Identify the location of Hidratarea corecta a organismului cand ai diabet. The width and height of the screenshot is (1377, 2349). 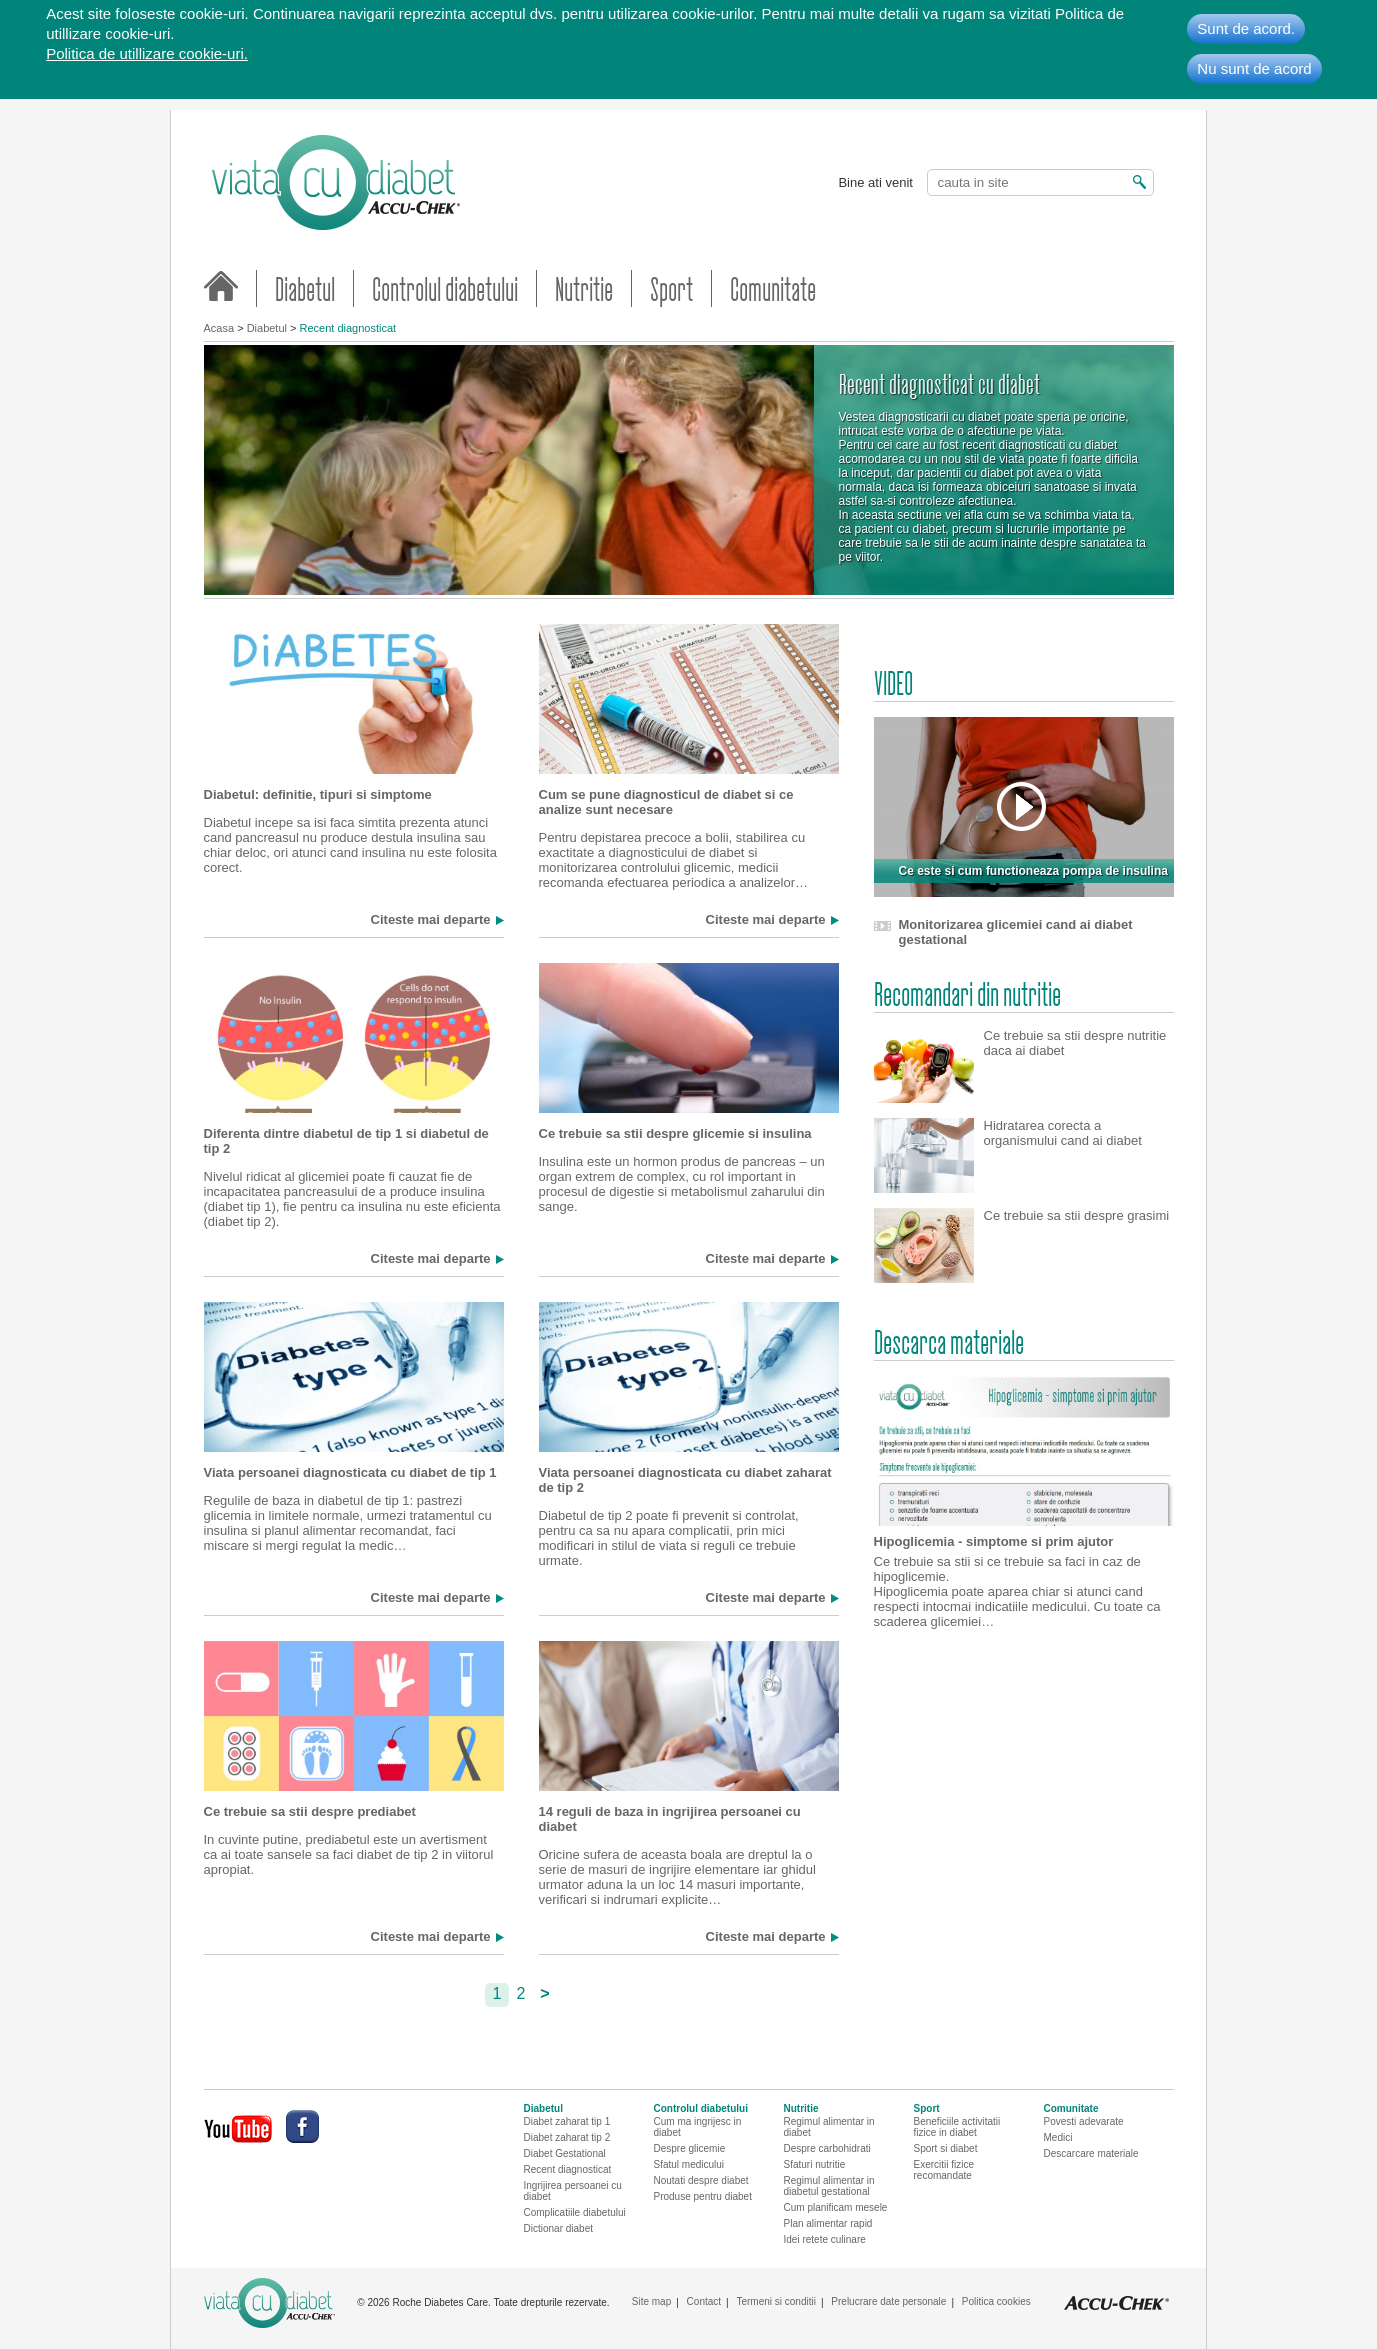
(1063, 1133).